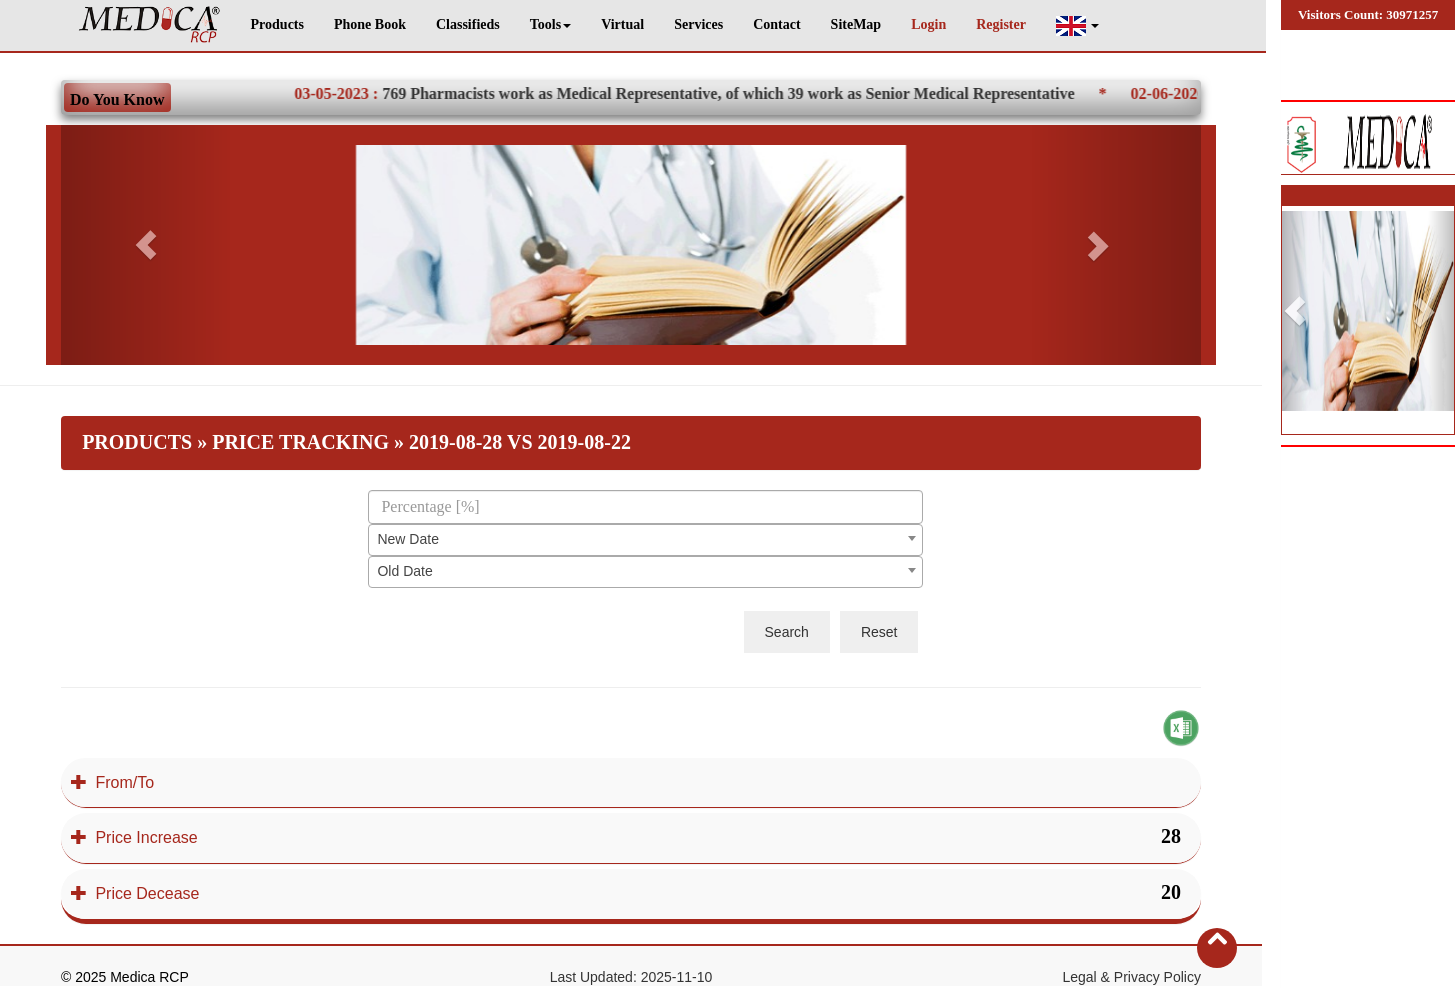 The image size is (1455, 988). What do you see at coordinates (468, 24) in the screenshot?
I see `Classifieds` at bounding box center [468, 24].